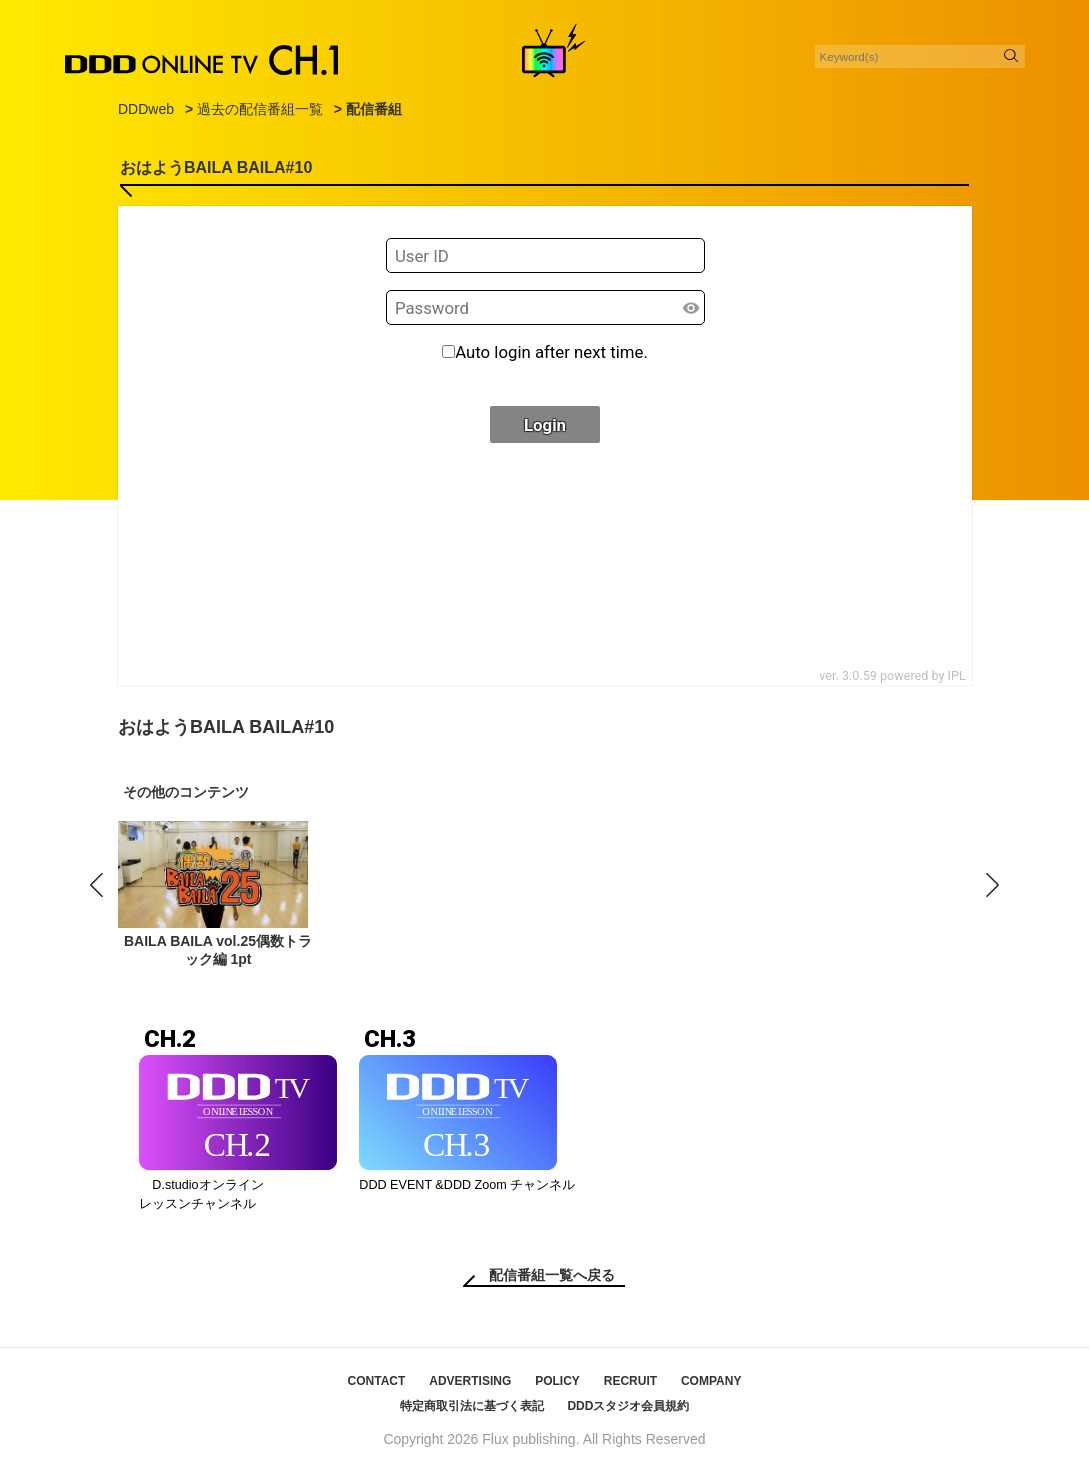  I want to click on DDDスタジオ会員規約, so click(628, 1406).